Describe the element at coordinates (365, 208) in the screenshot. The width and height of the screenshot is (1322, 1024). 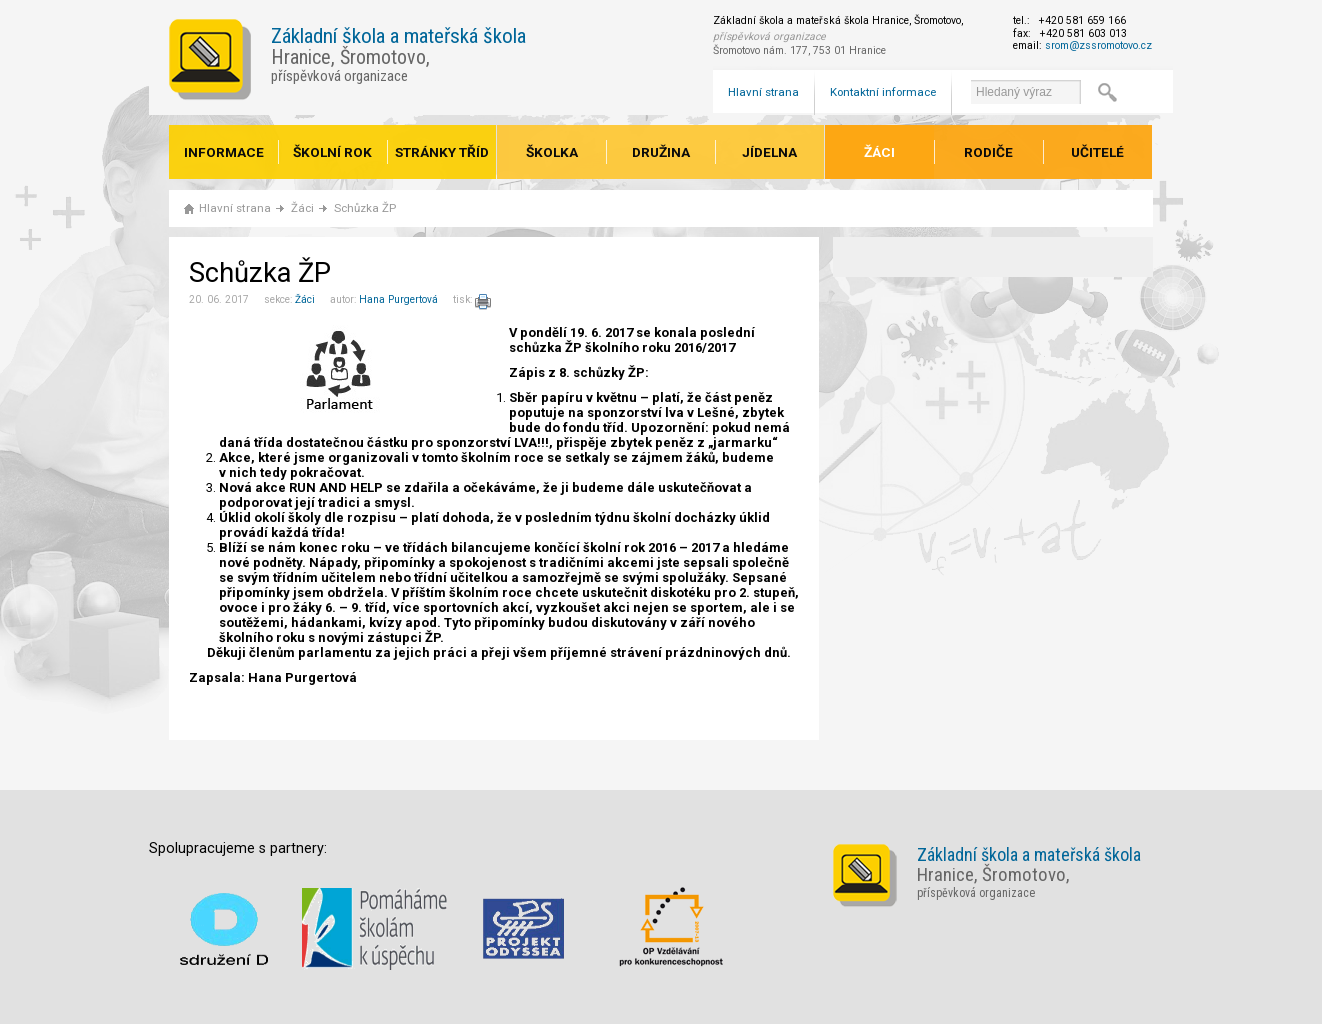
I see `Schůzka ŽP` at that location.